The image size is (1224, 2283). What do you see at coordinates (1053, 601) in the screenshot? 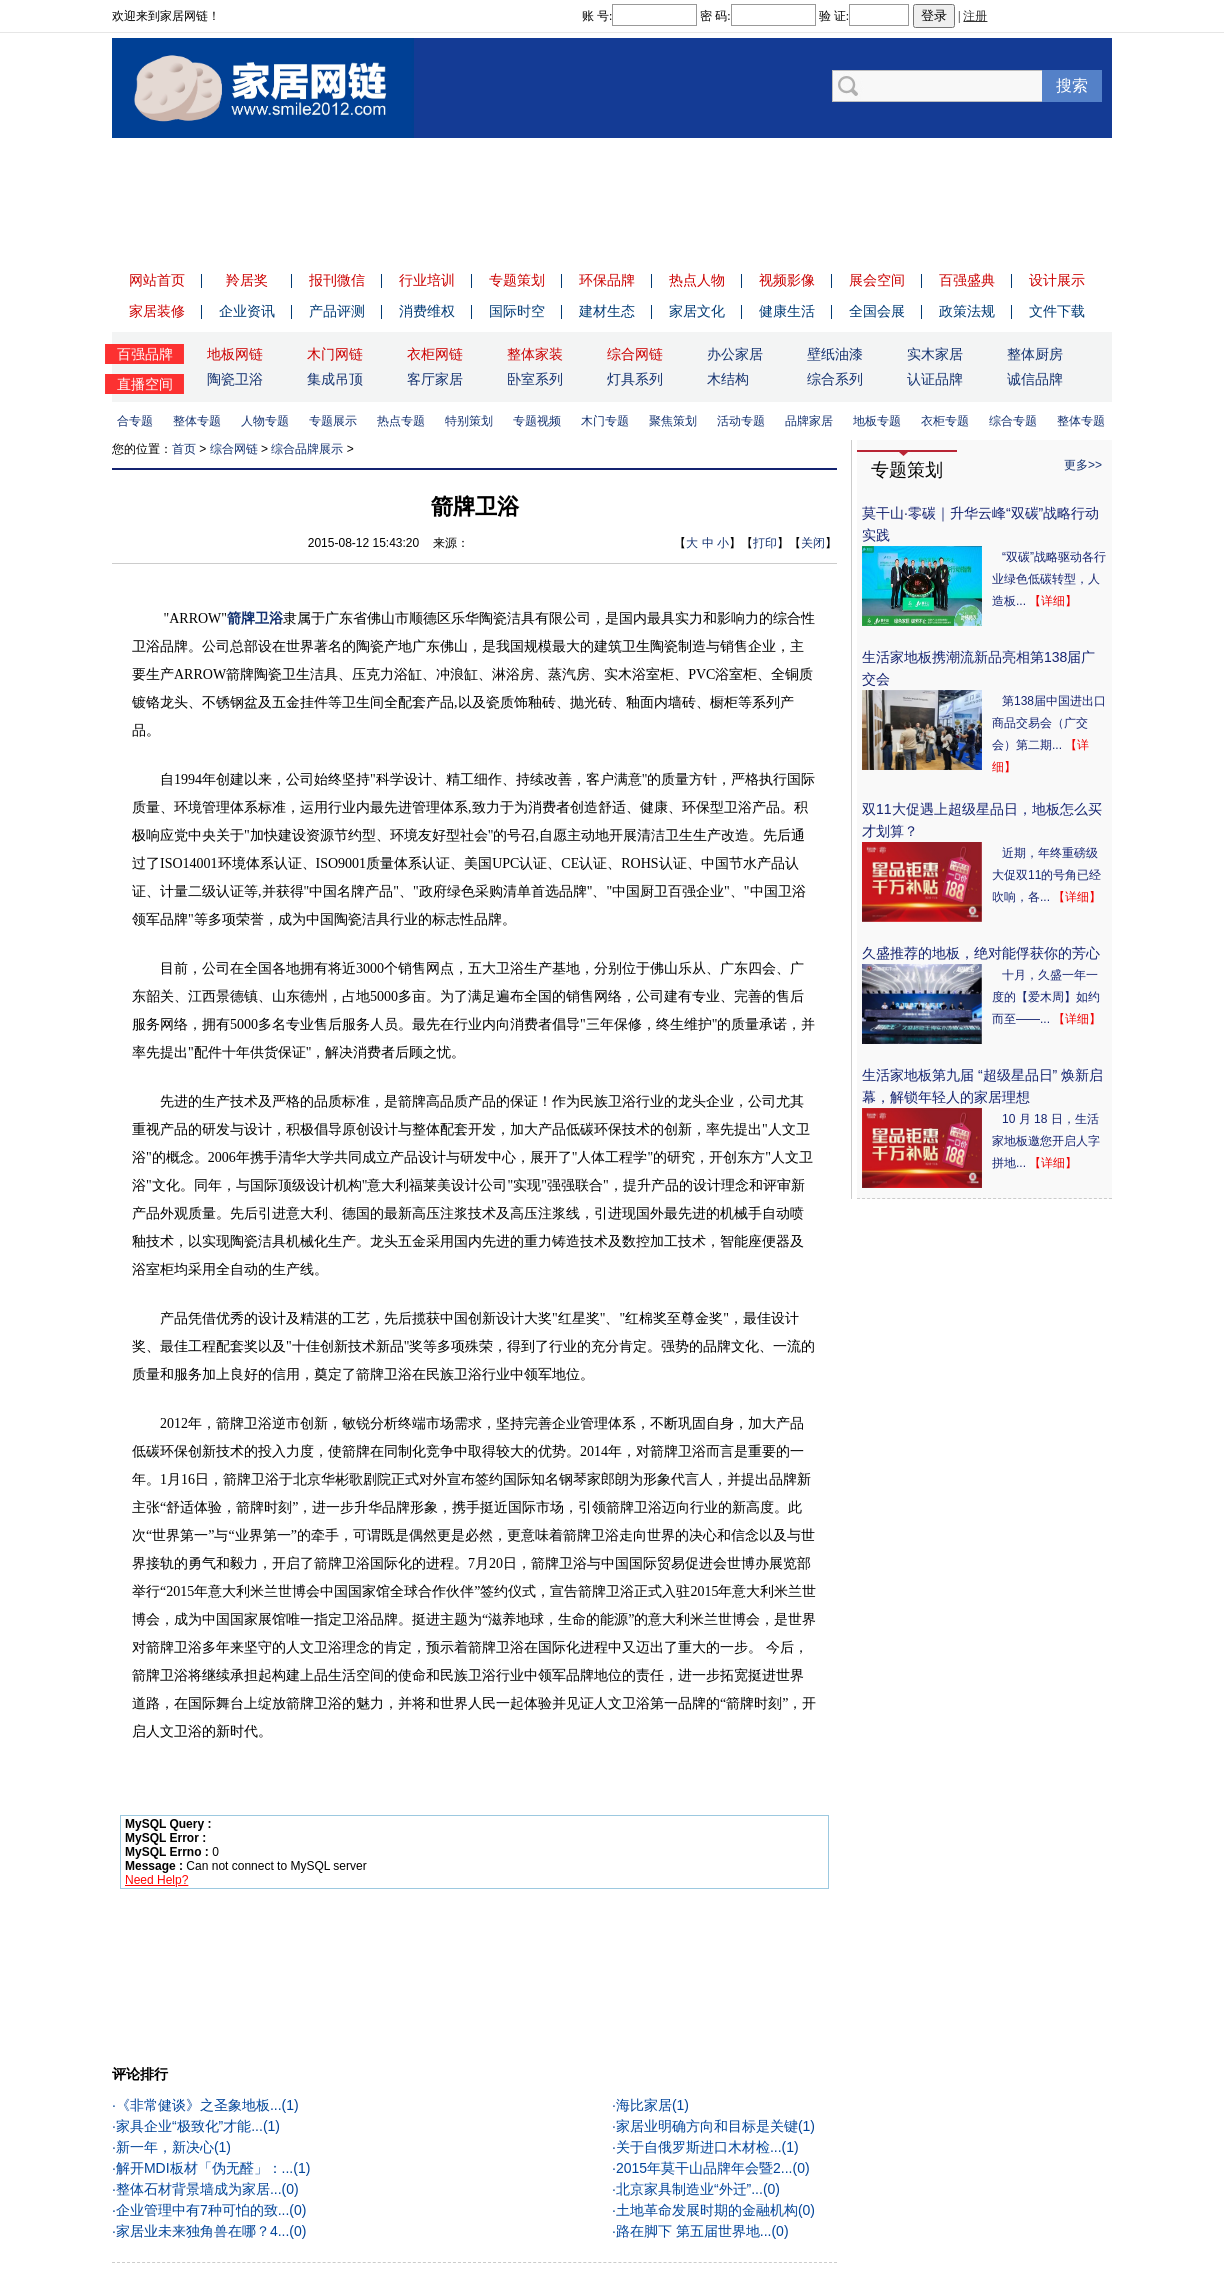
I see `【详细】` at bounding box center [1053, 601].